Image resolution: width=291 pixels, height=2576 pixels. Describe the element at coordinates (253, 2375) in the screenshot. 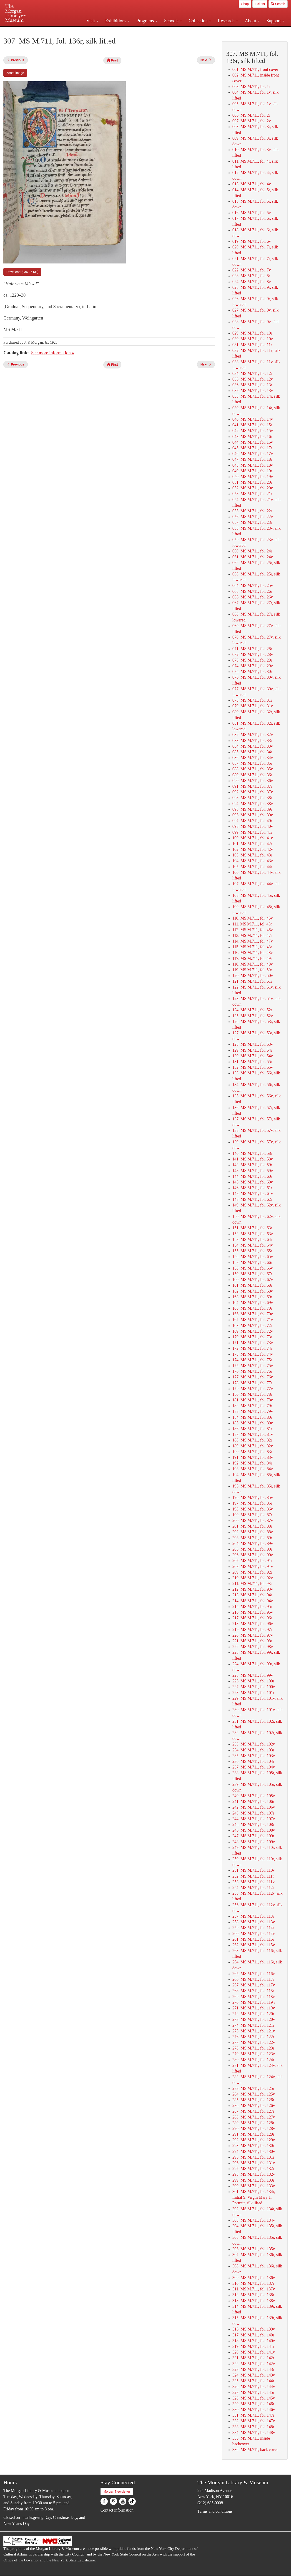

I see `324. MS M.711, fol. 143v` at that location.